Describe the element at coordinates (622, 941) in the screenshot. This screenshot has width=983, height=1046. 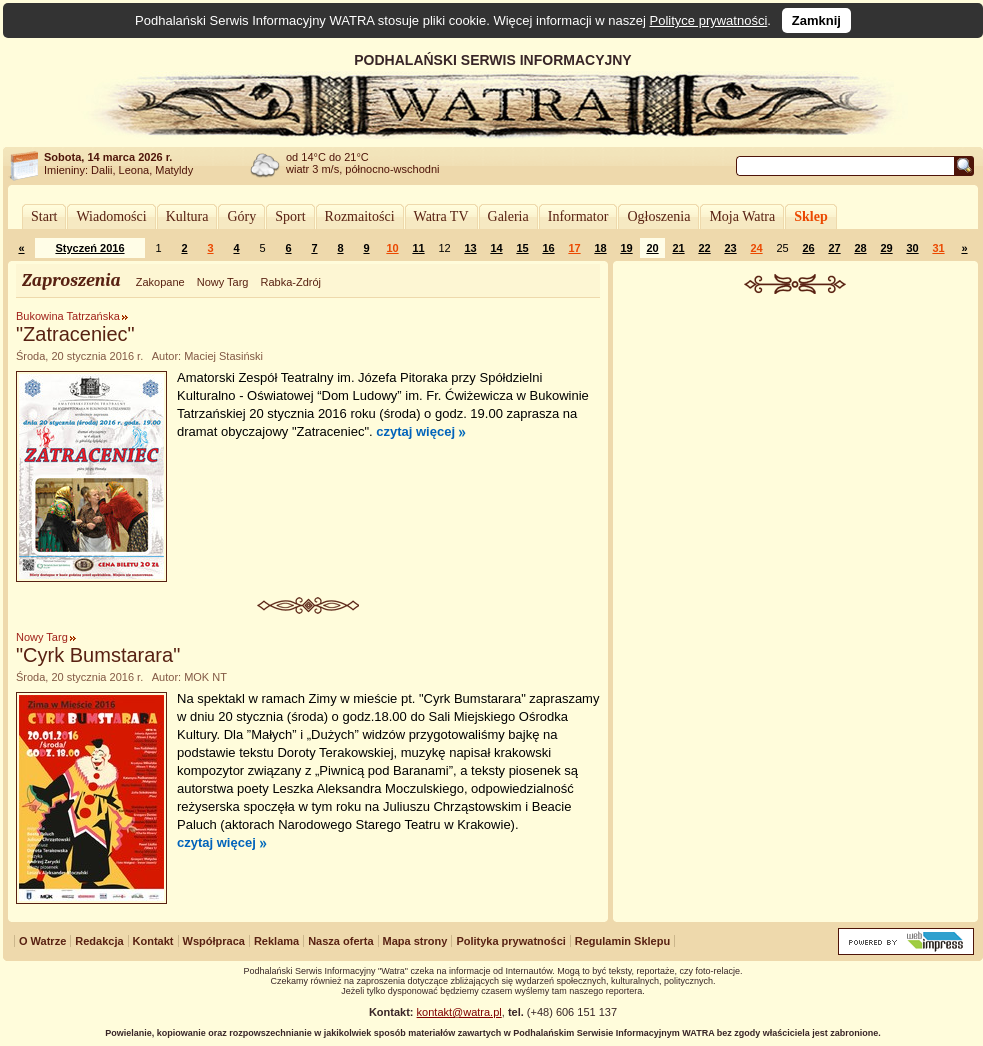
I see `Regulamin Sklepu` at that location.